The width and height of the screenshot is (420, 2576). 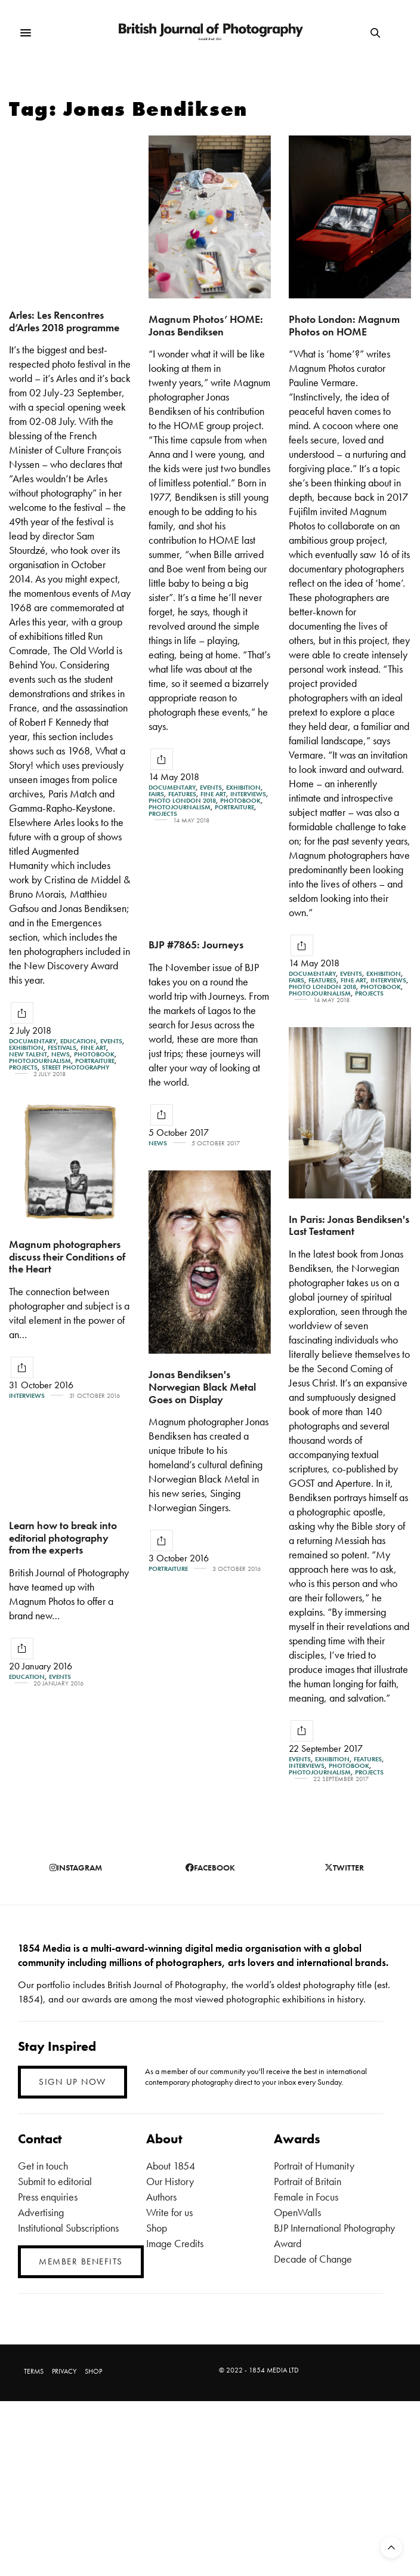 I want to click on Authors, so click(x=161, y=2197).